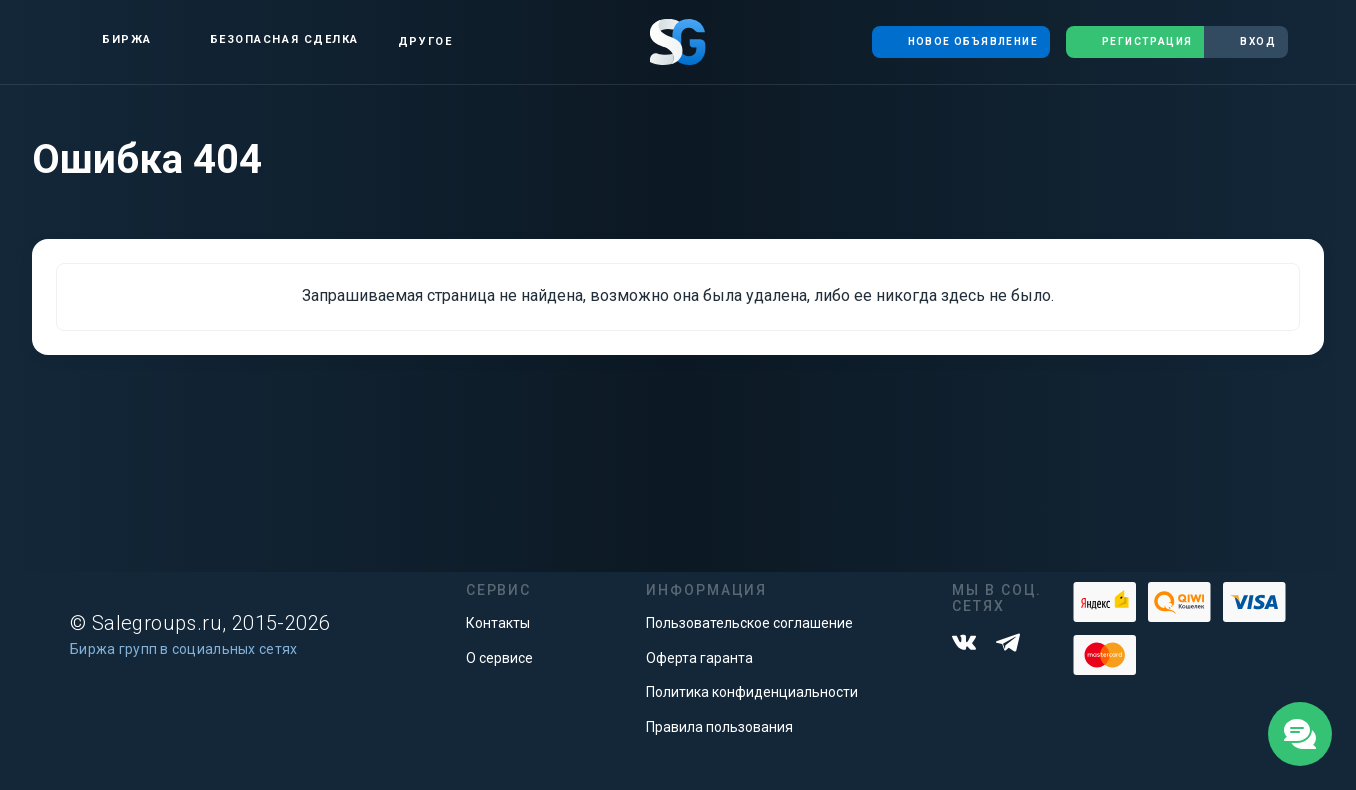  What do you see at coordinates (699, 658) in the screenshot?
I see `Оферта гаранта` at bounding box center [699, 658].